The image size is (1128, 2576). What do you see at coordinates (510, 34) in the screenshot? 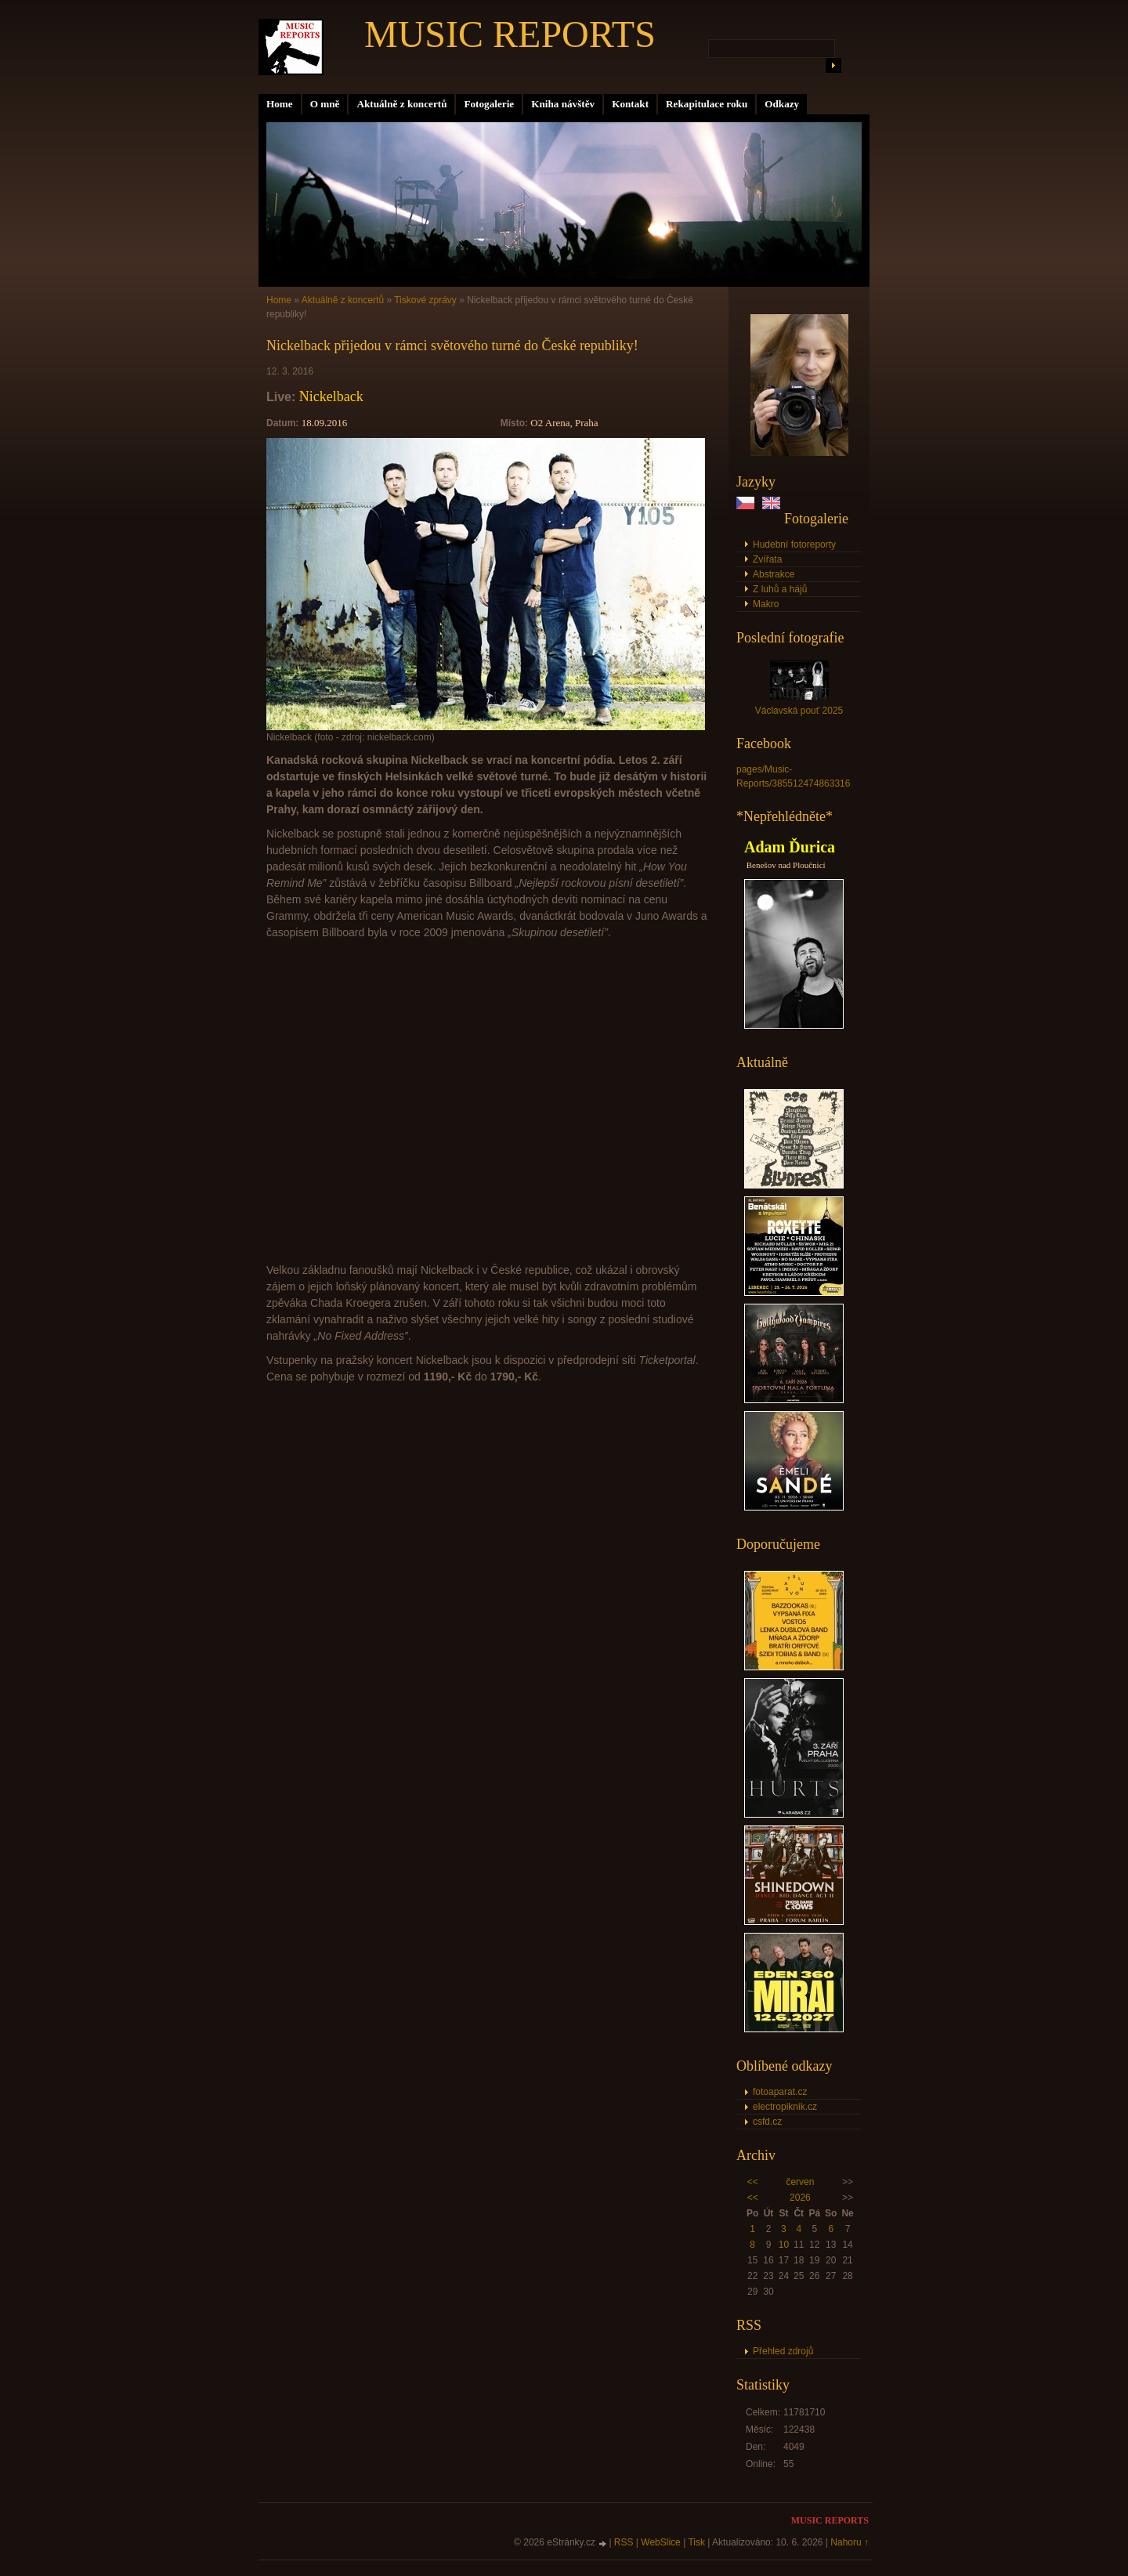
I see `MUSIC REPORTS` at bounding box center [510, 34].